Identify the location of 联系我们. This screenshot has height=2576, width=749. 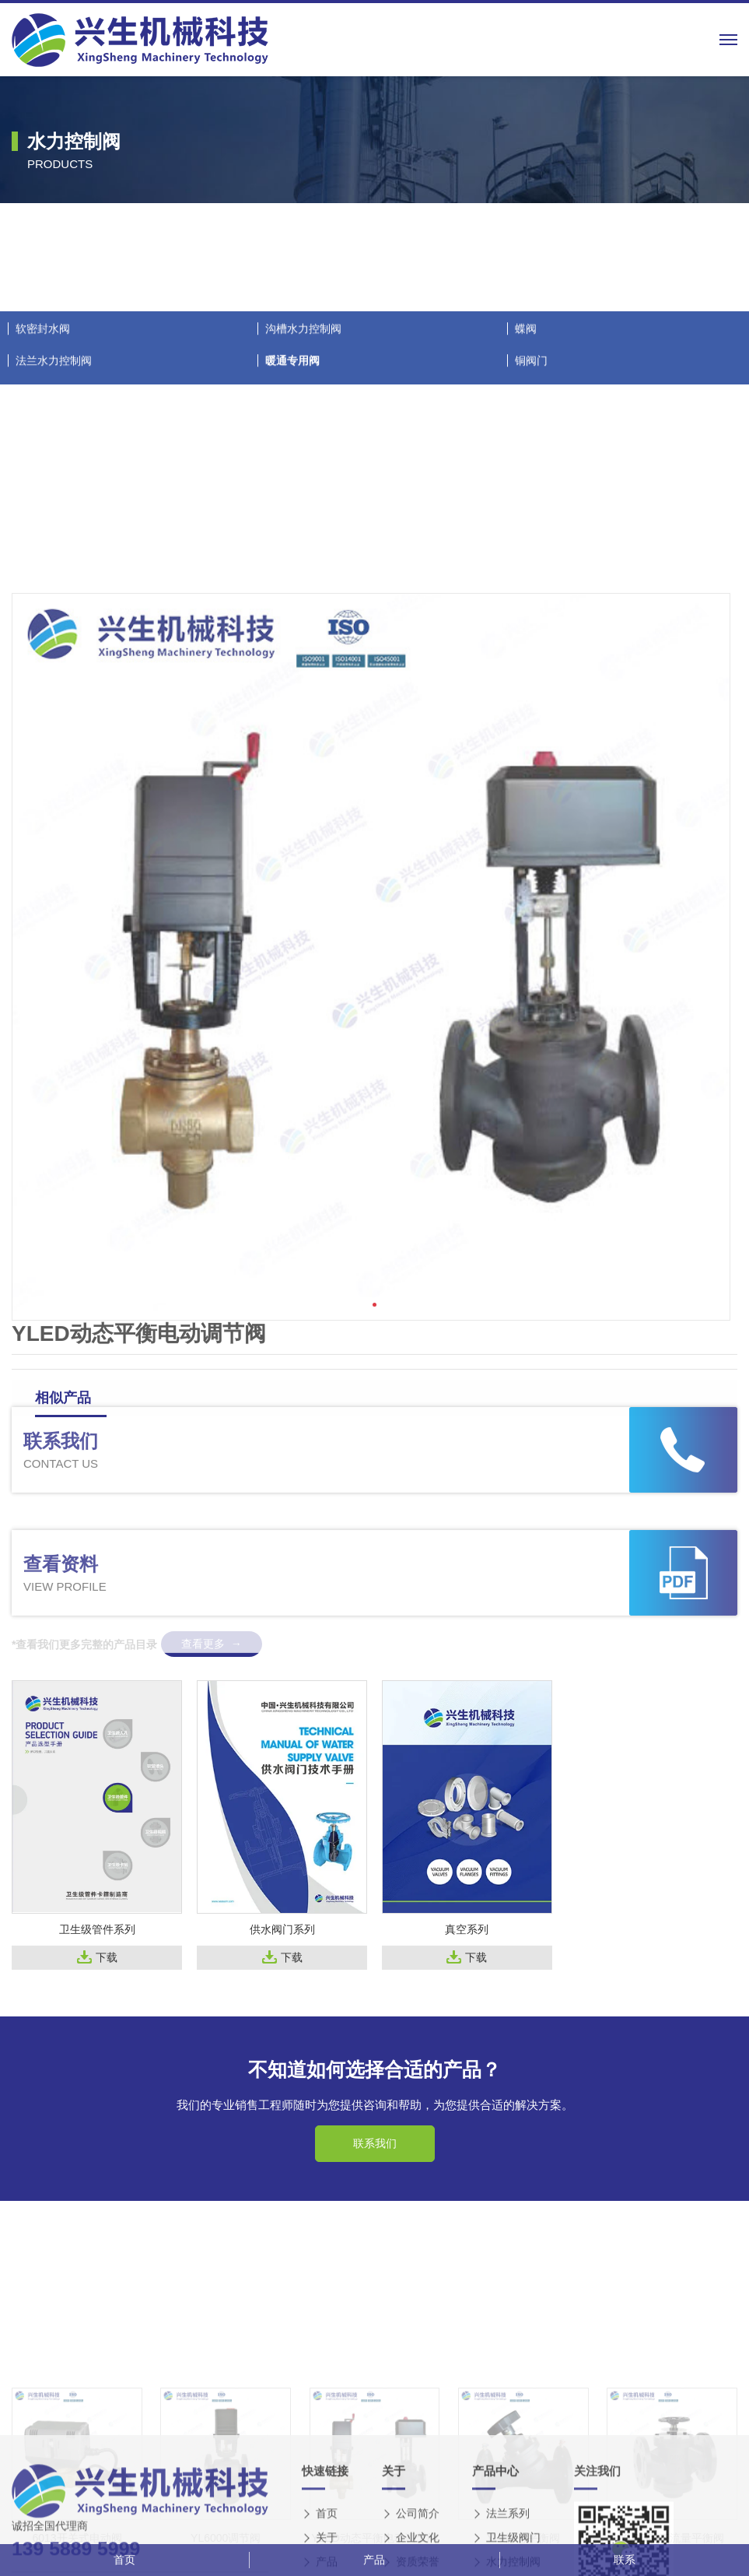
(375, 2143).